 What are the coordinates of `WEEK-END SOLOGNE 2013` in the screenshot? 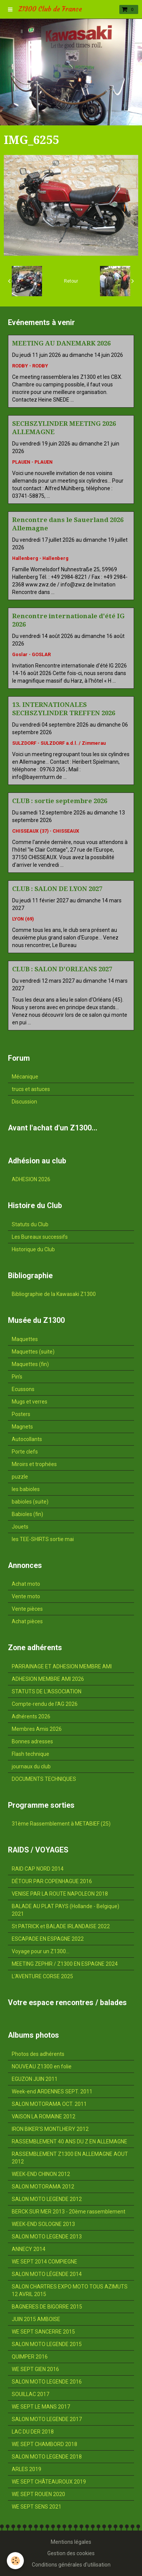 It's located at (43, 2224).